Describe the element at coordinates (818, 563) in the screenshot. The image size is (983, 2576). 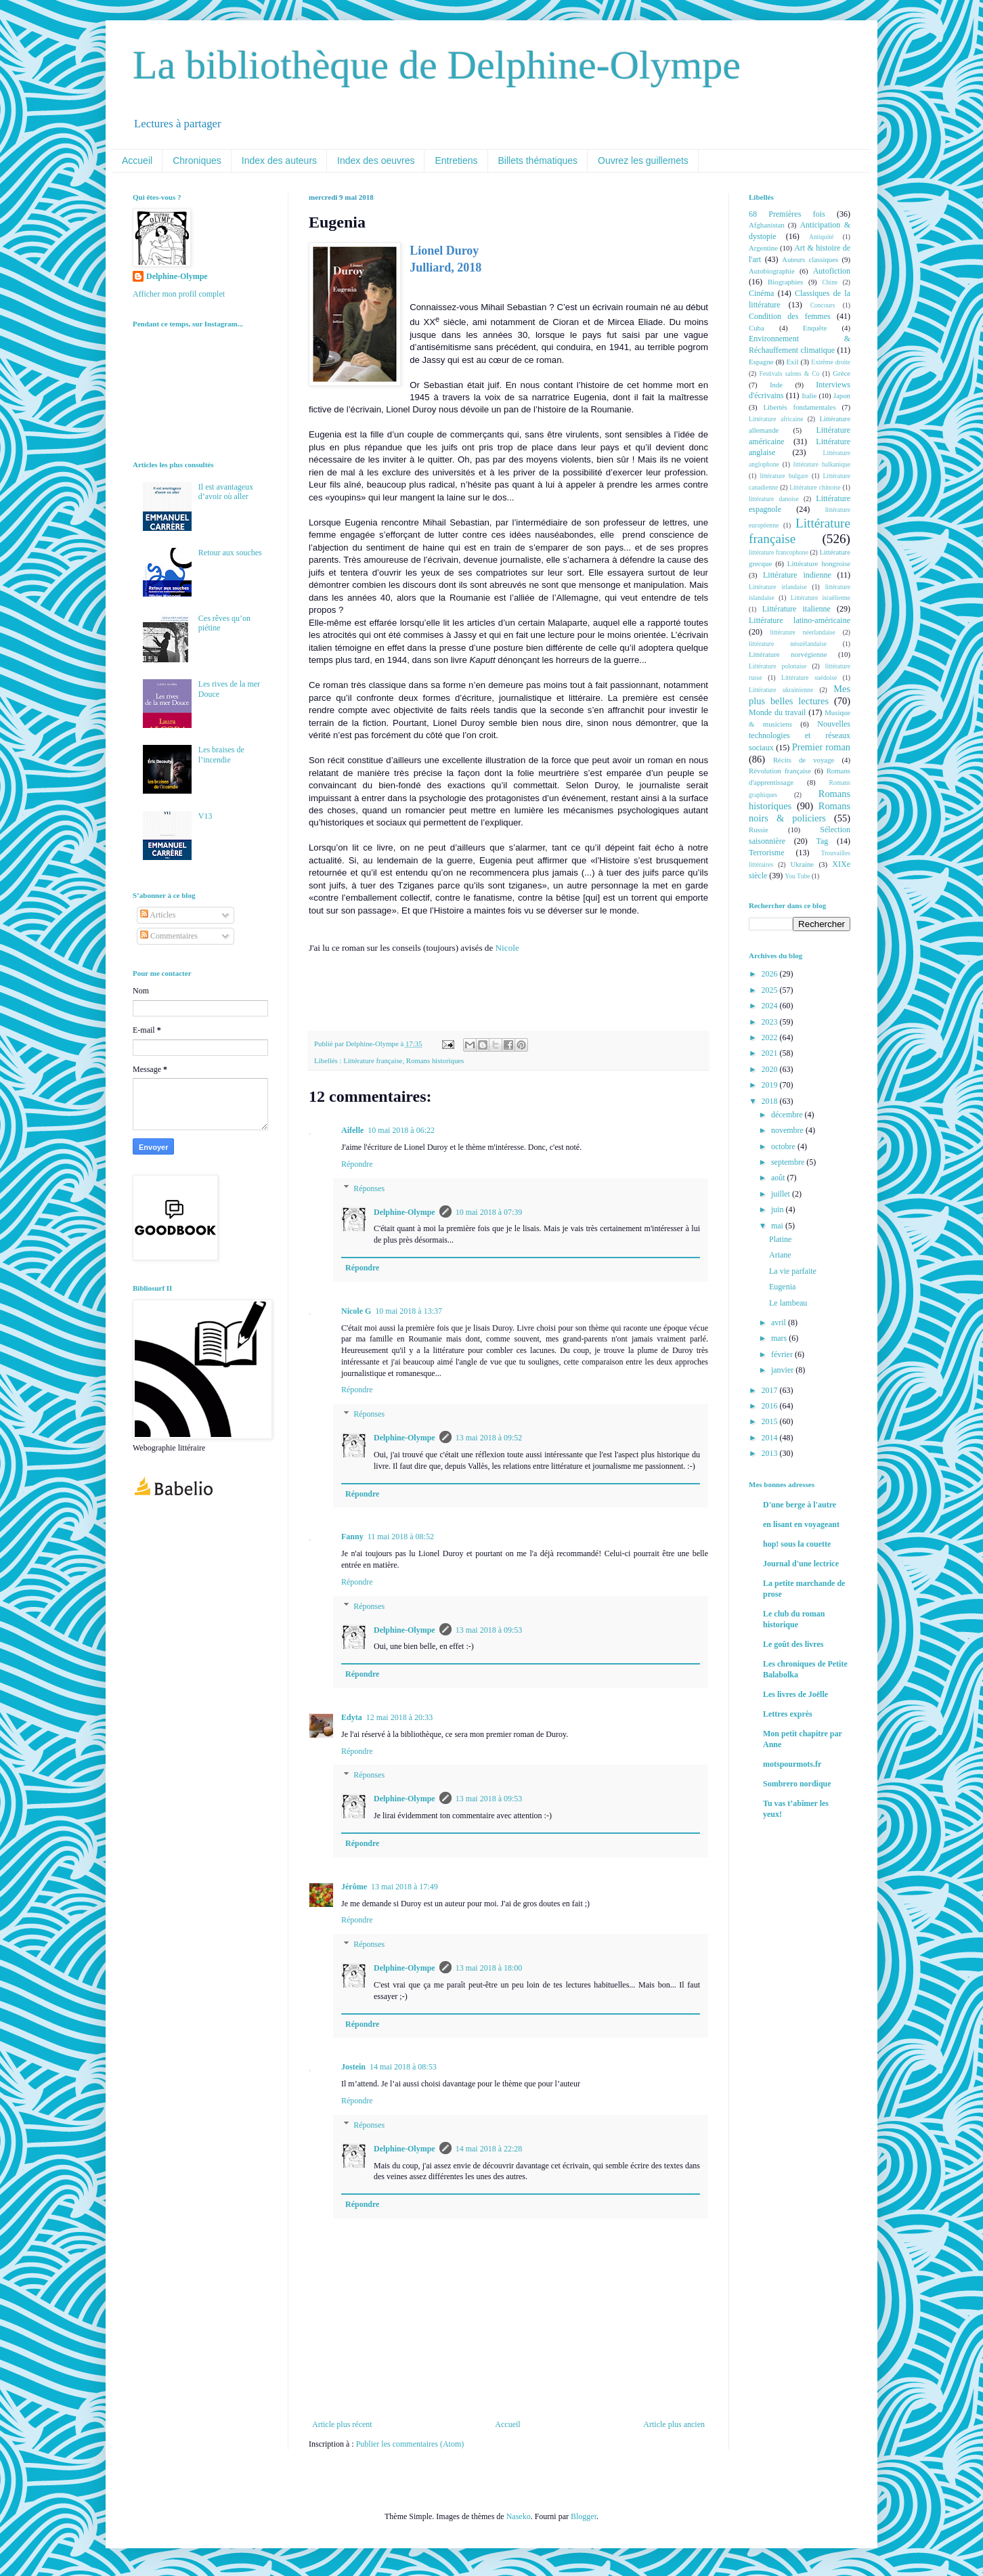
I see `Littérature hongroise` at that location.